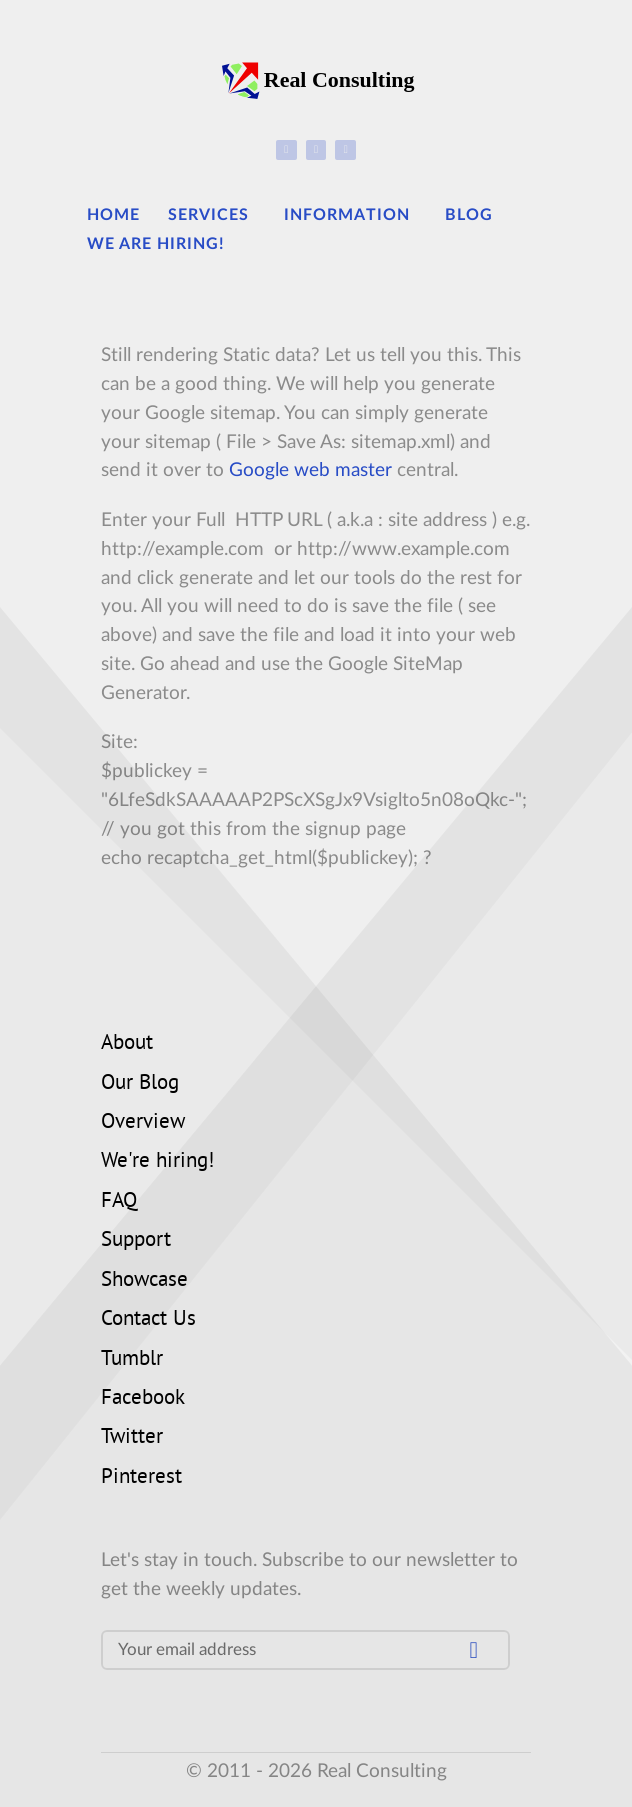  What do you see at coordinates (119, 1202) in the screenshot?
I see `FAQ` at bounding box center [119, 1202].